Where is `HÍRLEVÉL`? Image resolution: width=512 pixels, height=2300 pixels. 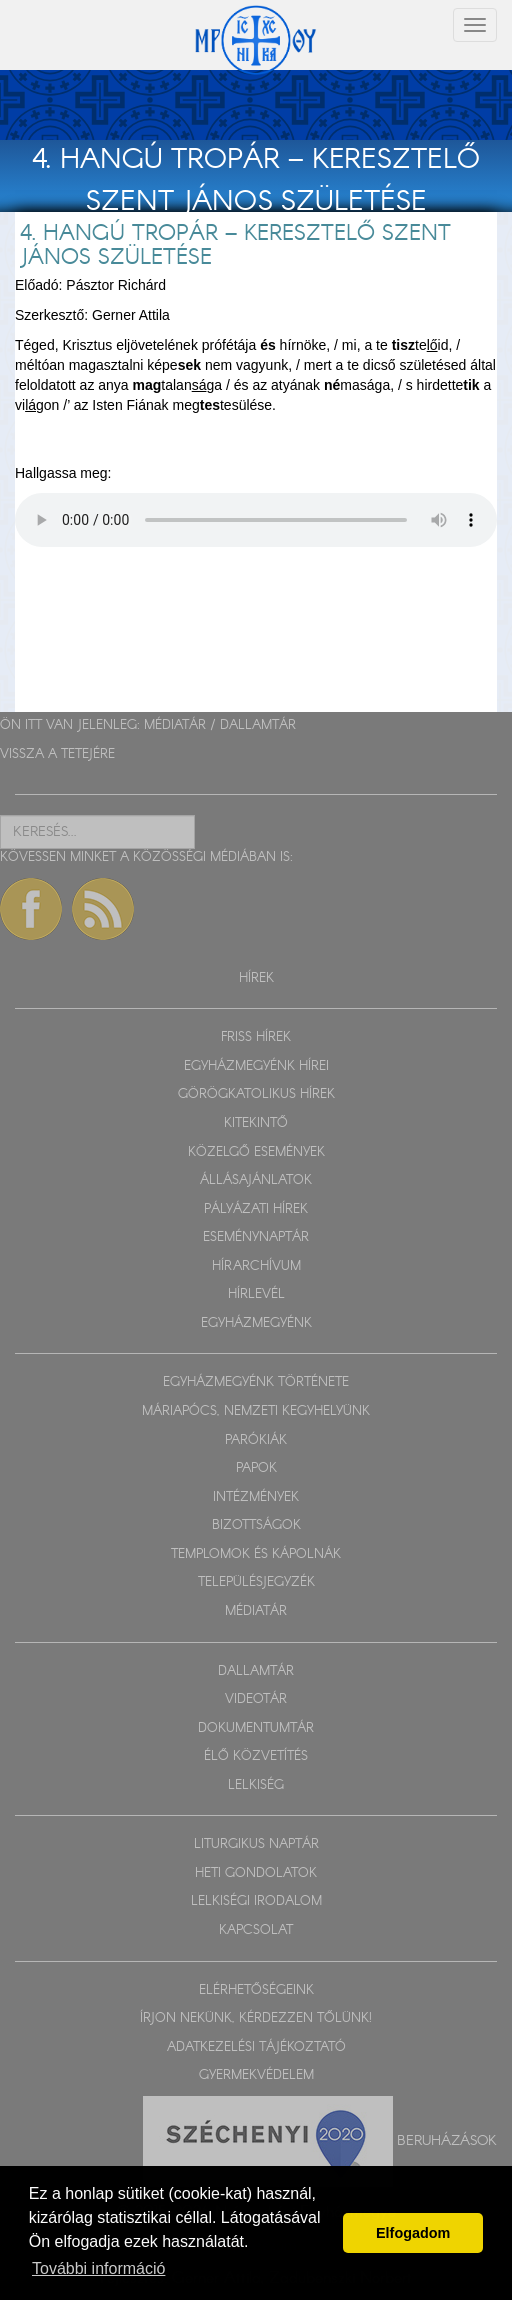 HÍRLEVÉL is located at coordinates (256, 1294).